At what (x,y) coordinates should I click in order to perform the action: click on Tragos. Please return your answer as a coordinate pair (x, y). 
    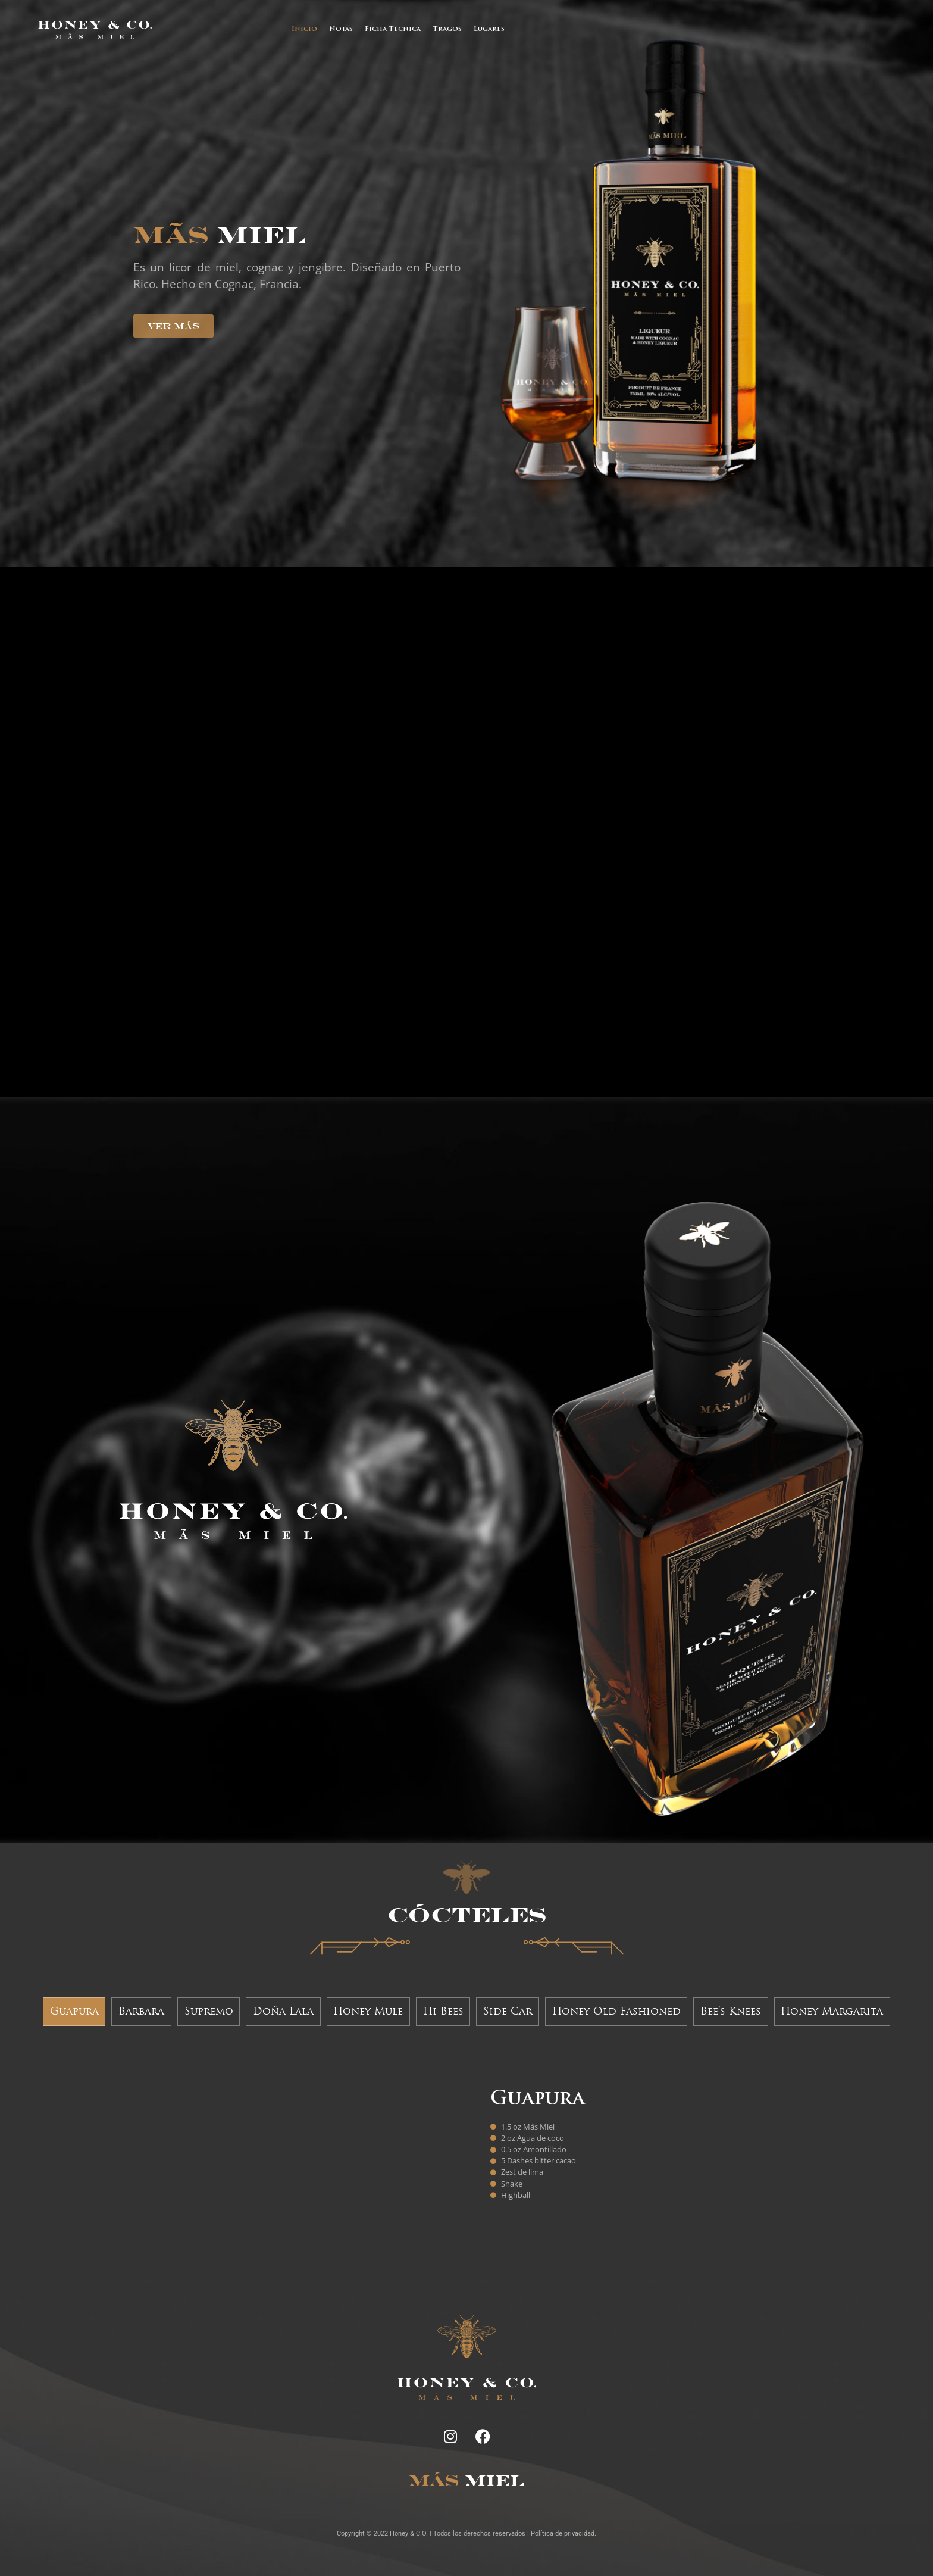
    Looking at the image, I should click on (447, 29).